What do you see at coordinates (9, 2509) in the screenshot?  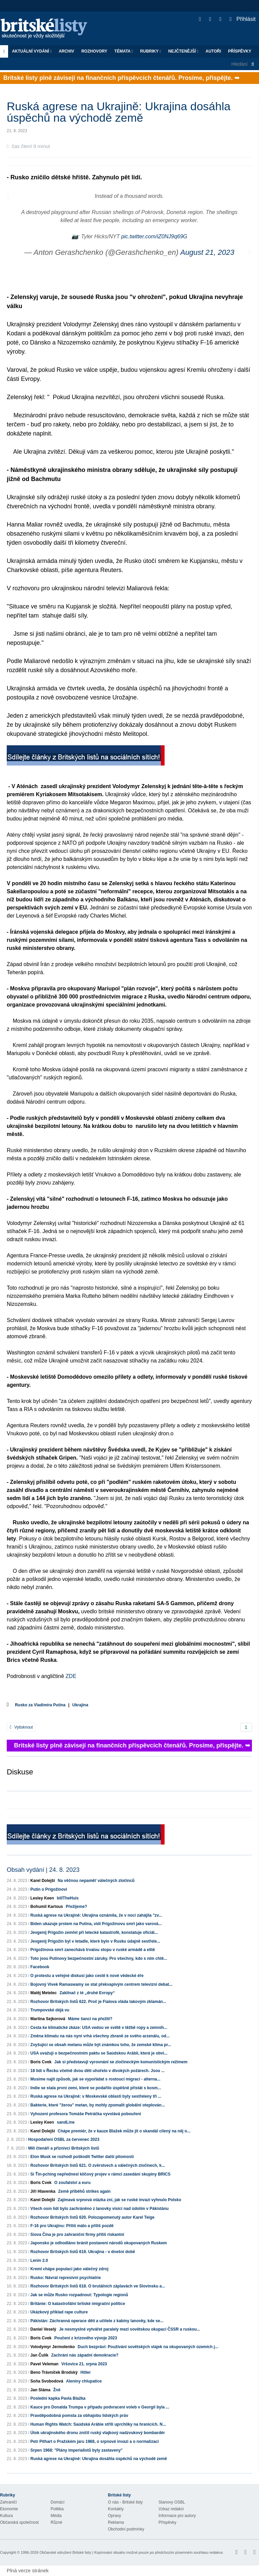 I see `Ekonomie` at bounding box center [9, 2509].